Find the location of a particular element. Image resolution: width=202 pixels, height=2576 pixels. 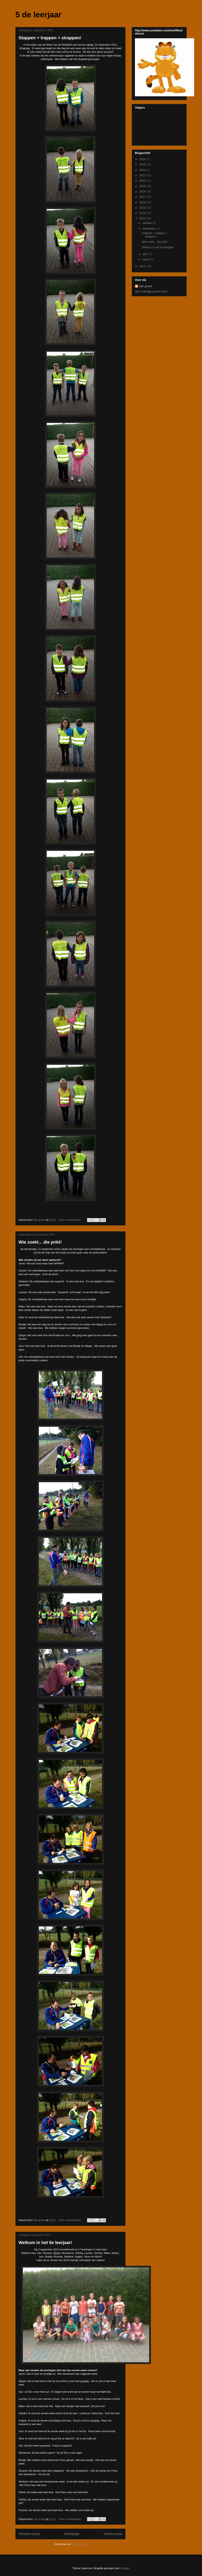

Wie zoekt... die prikt! is located at coordinates (40, 1242).